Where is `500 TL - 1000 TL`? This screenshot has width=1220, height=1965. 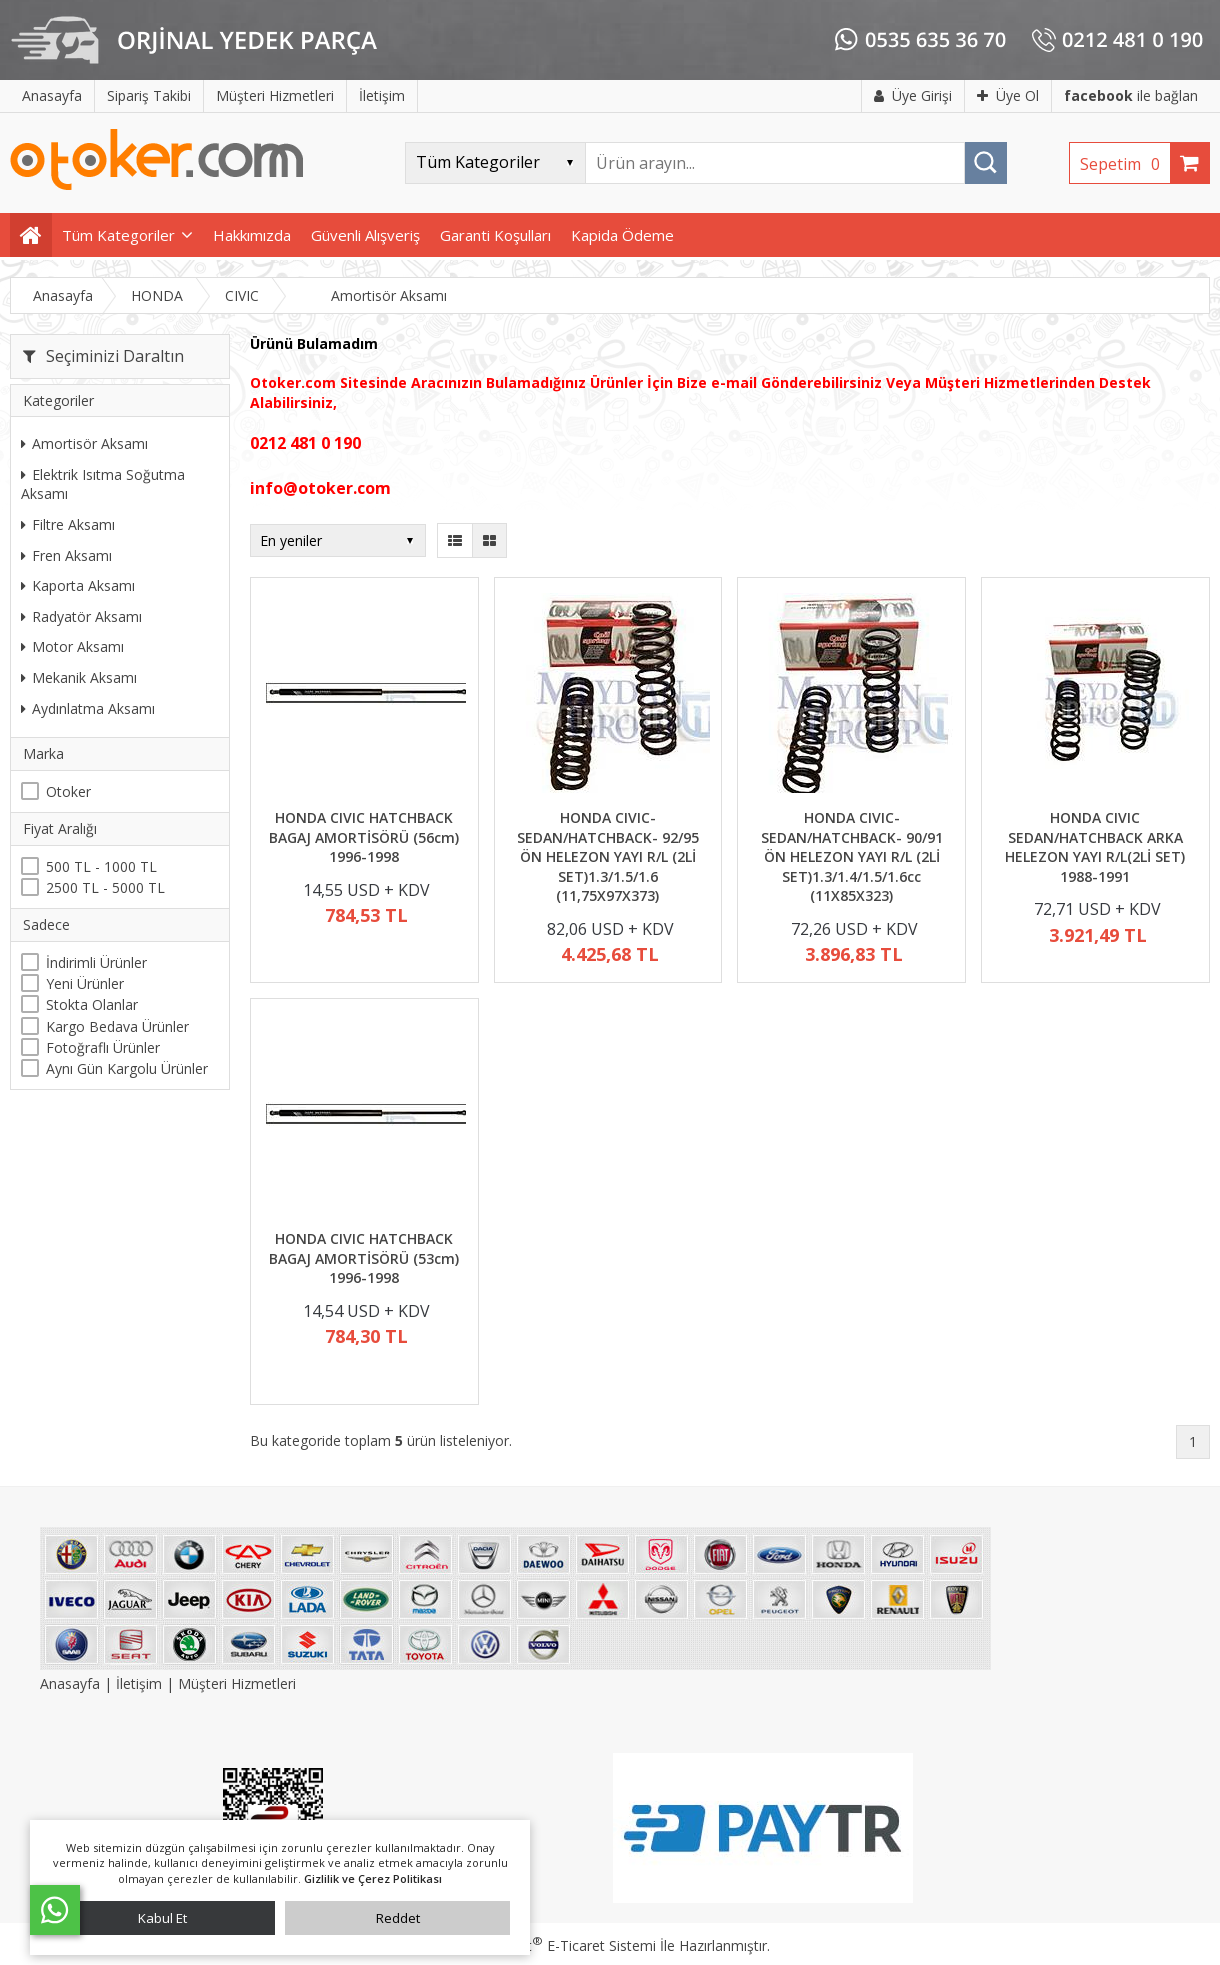 500 TL - 1000 TL is located at coordinates (101, 866).